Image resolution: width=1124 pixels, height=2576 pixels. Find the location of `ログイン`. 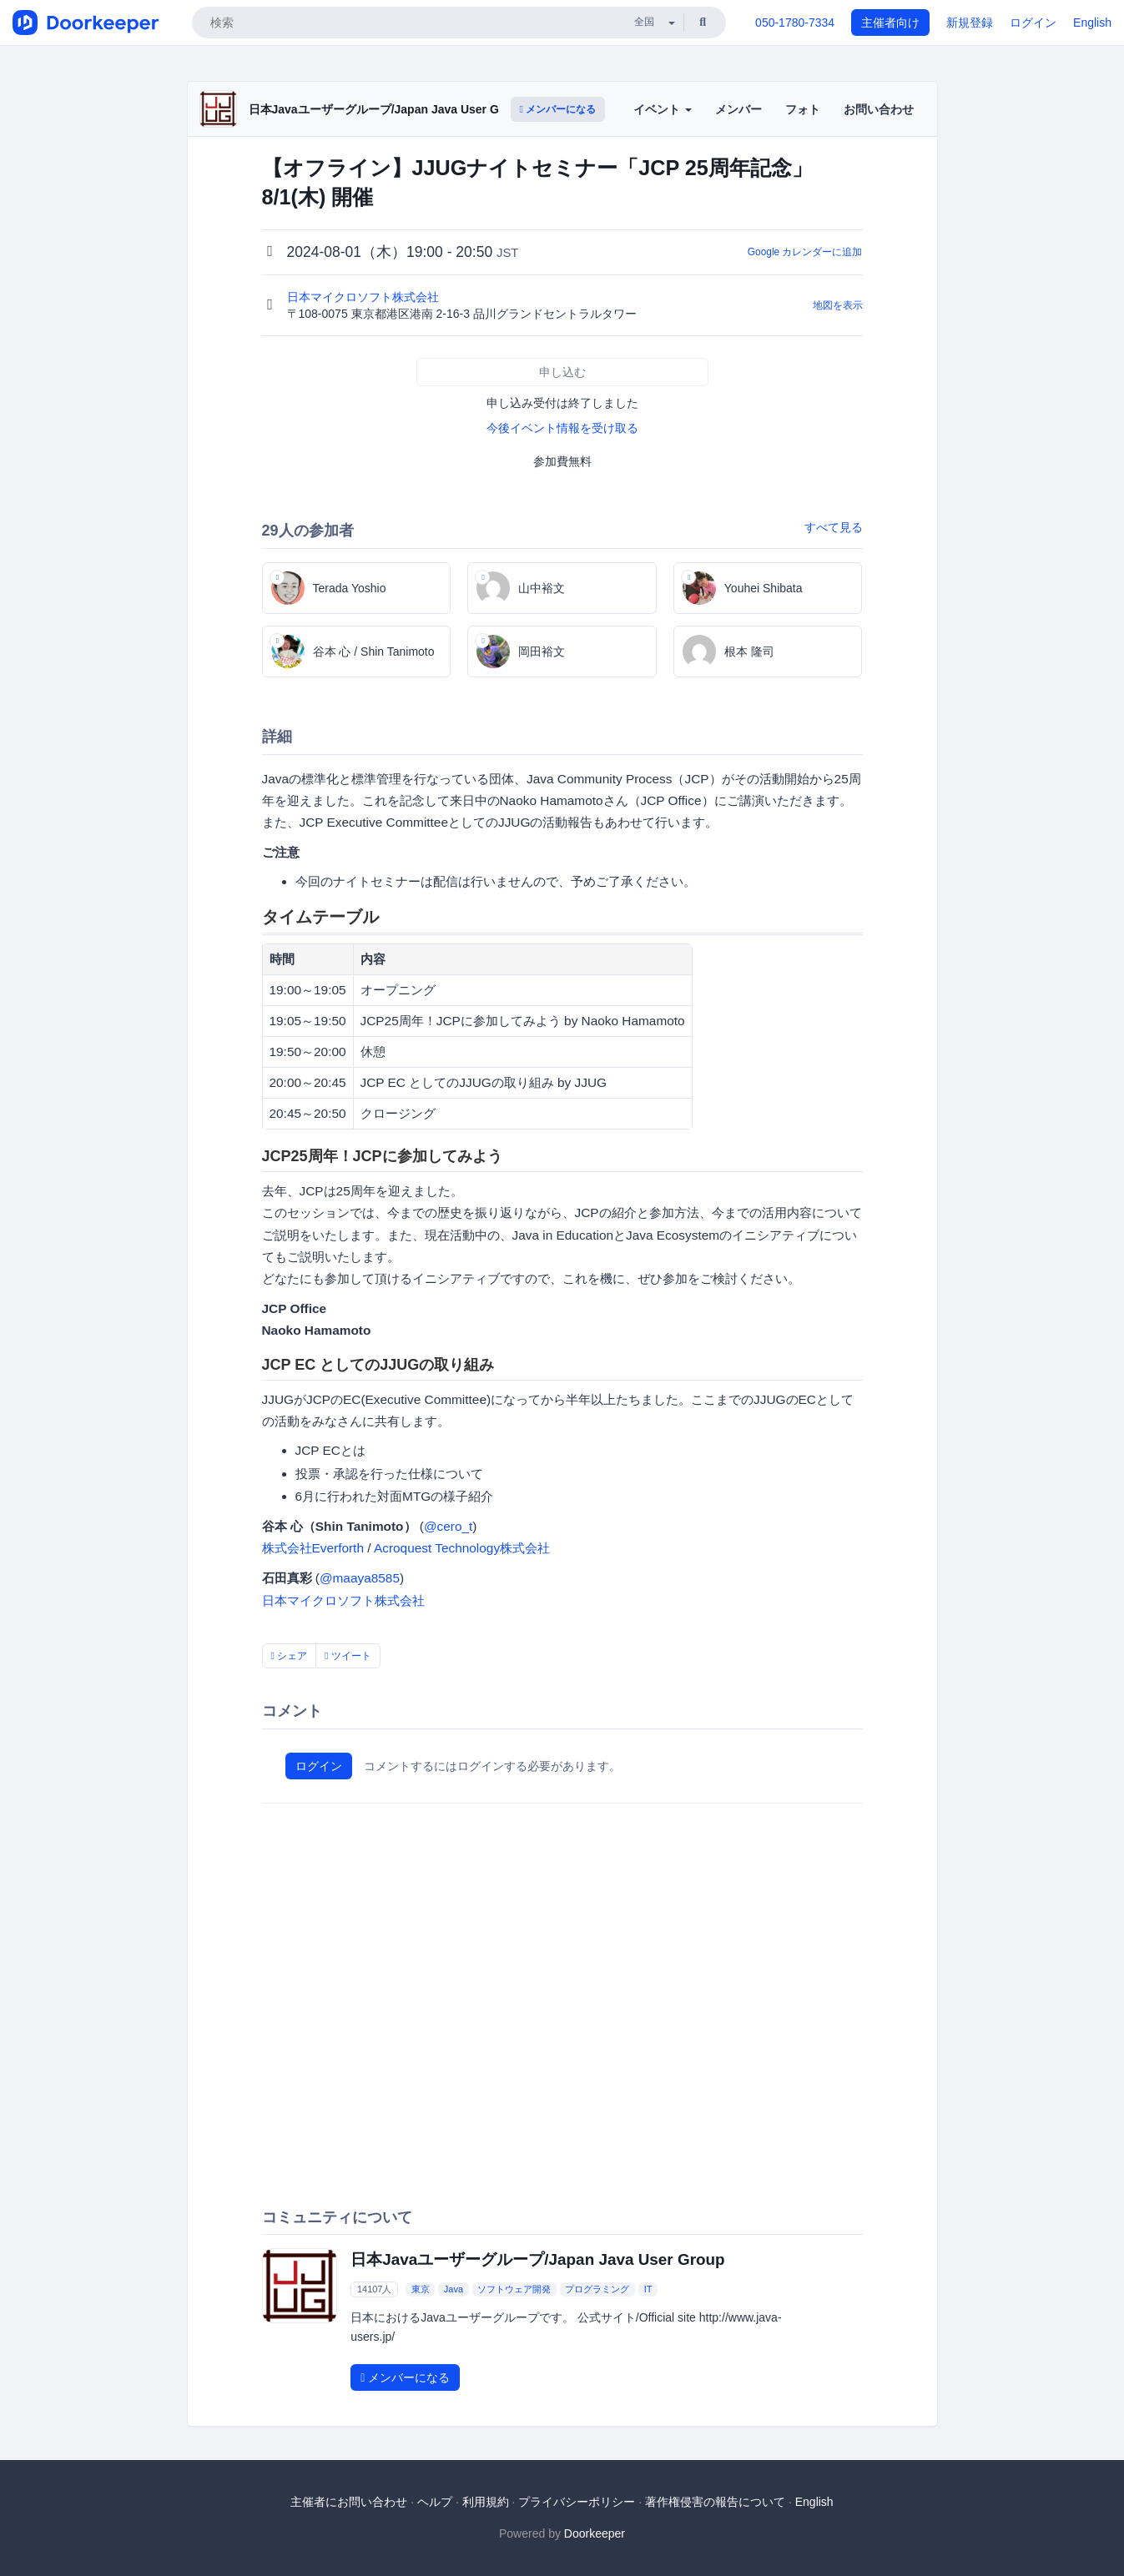

ログイン is located at coordinates (1033, 22).